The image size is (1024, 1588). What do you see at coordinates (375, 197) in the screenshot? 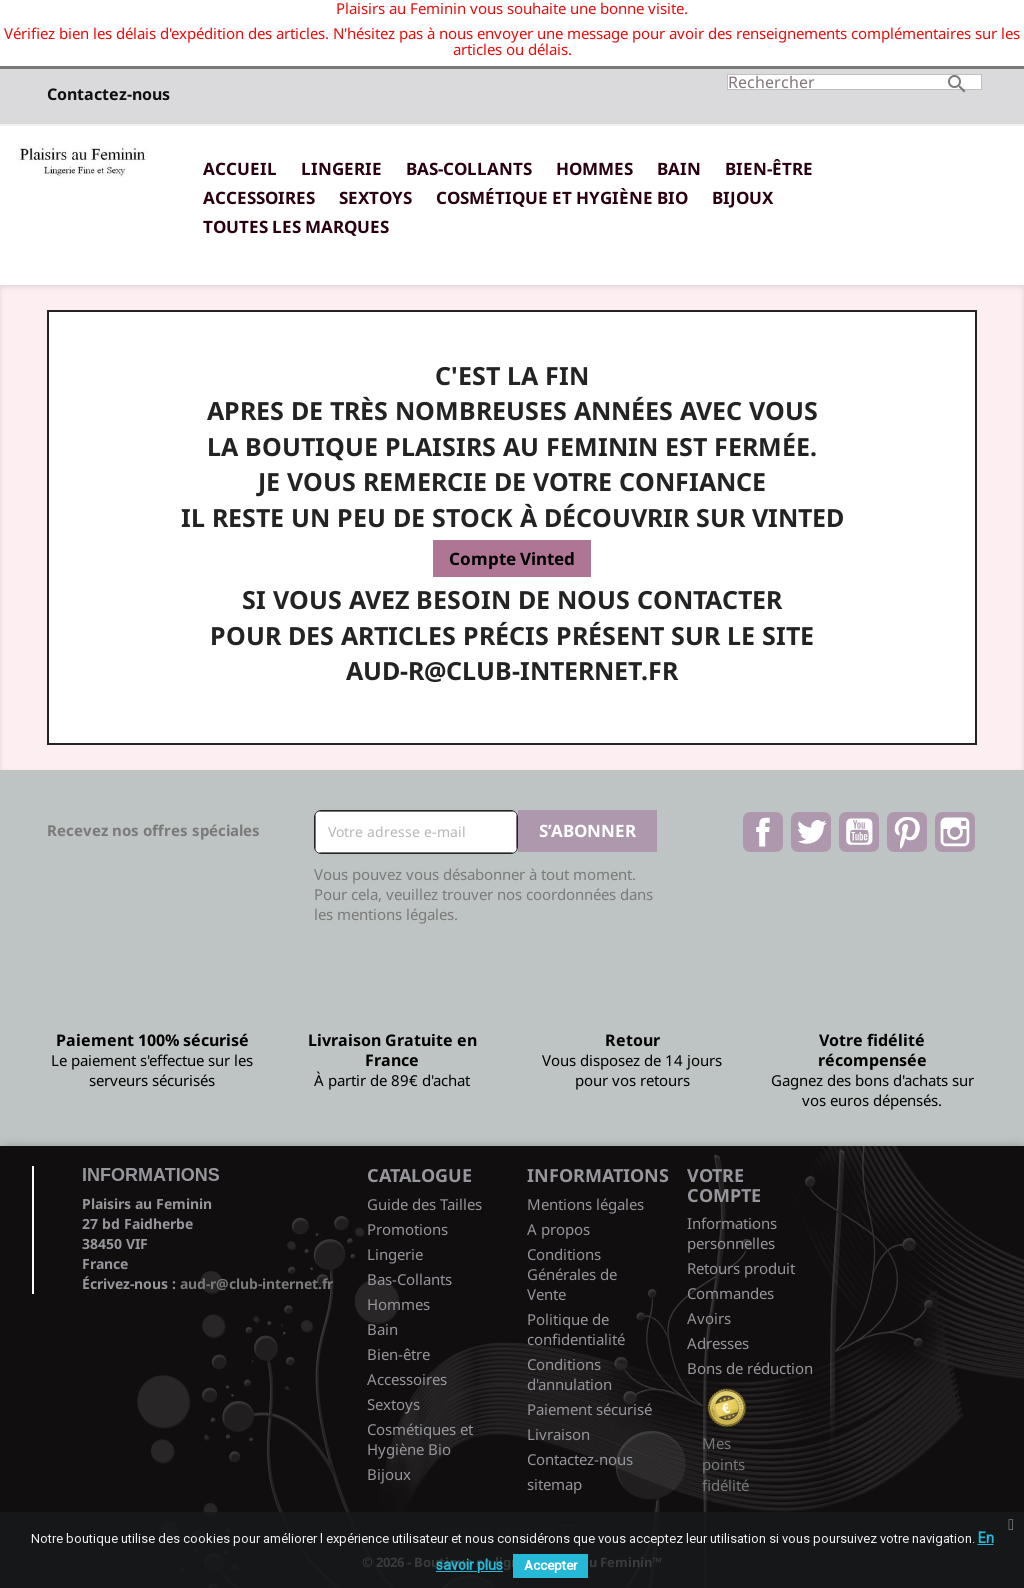
I see `Sextoys` at bounding box center [375, 197].